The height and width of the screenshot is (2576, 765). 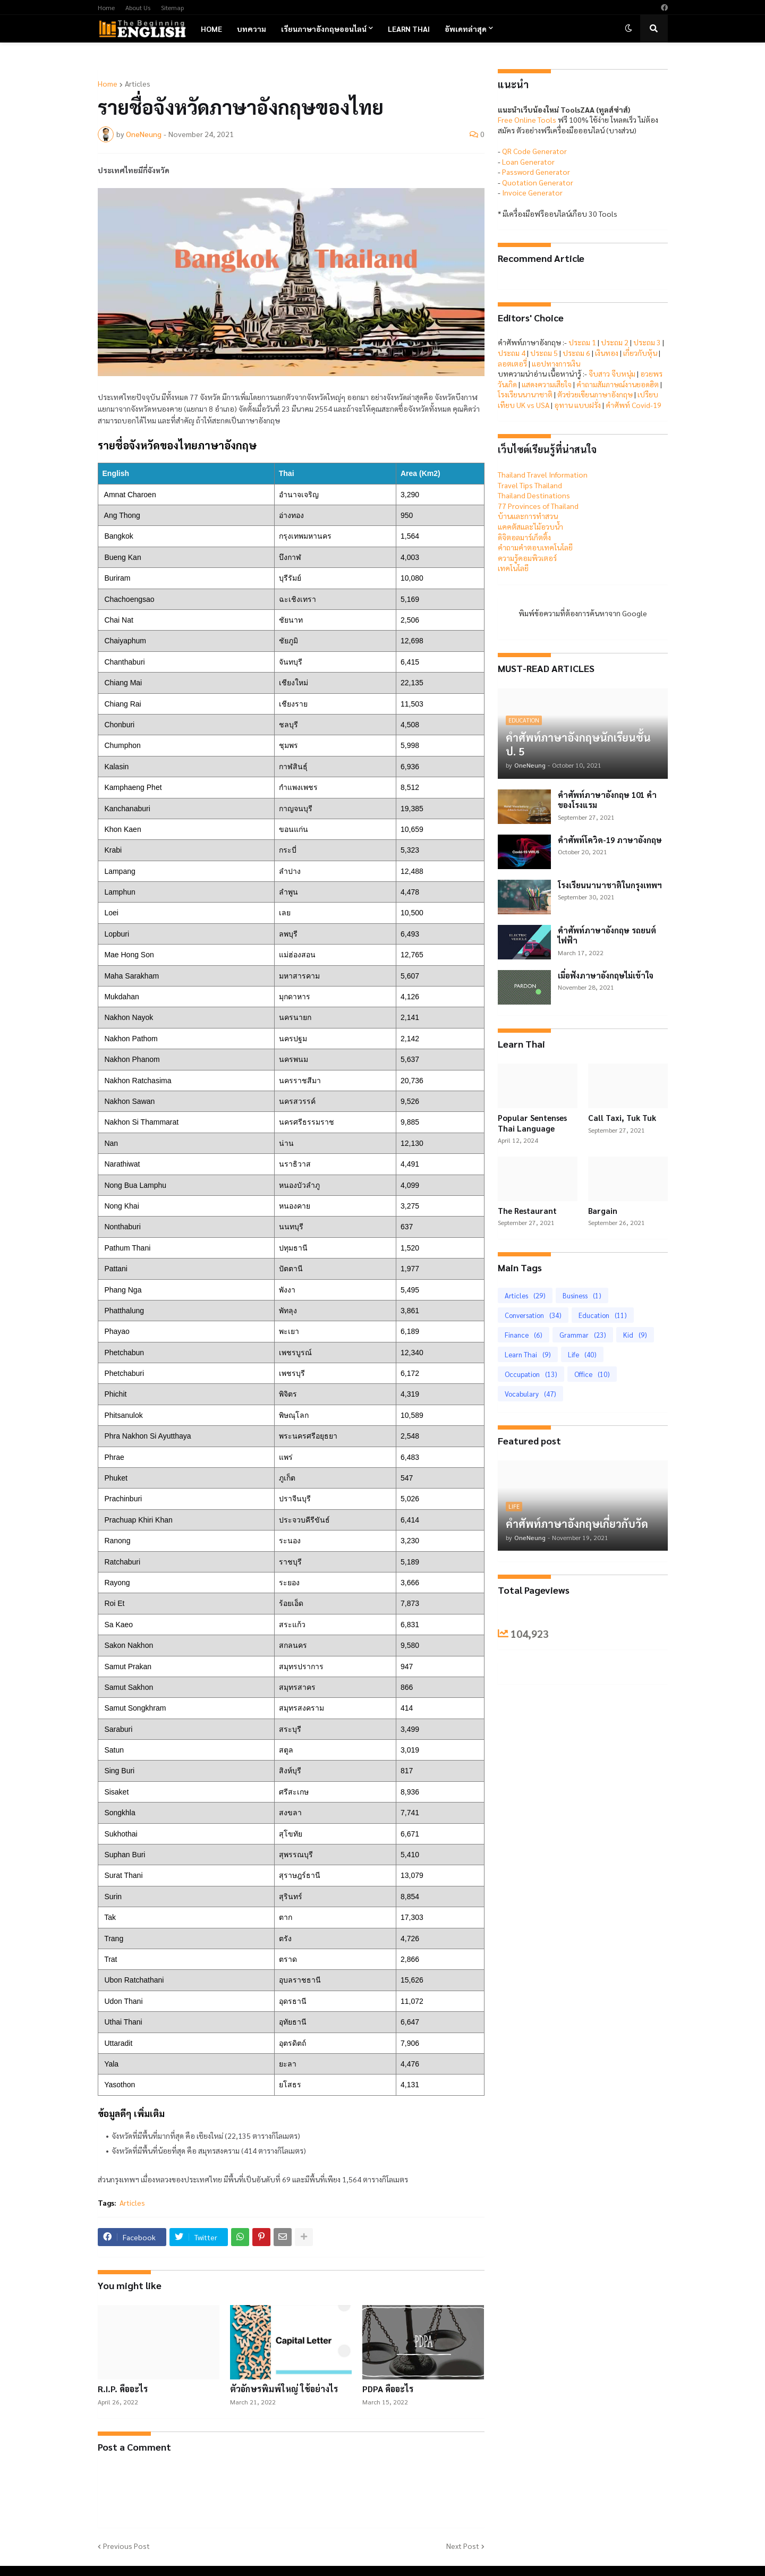 What do you see at coordinates (544, 353) in the screenshot?
I see `ประถม 5` at bounding box center [544, 353].